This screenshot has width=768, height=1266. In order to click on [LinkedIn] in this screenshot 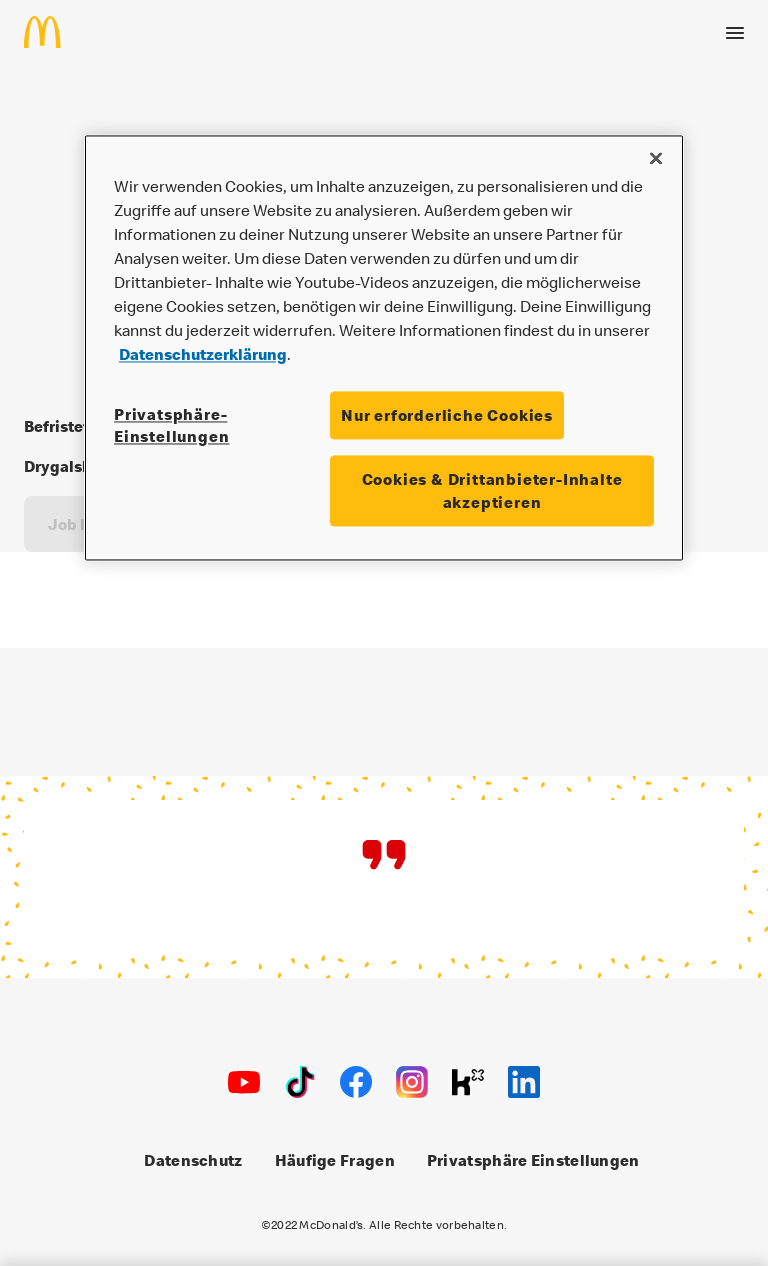, I will do `click(524, 1082)`.